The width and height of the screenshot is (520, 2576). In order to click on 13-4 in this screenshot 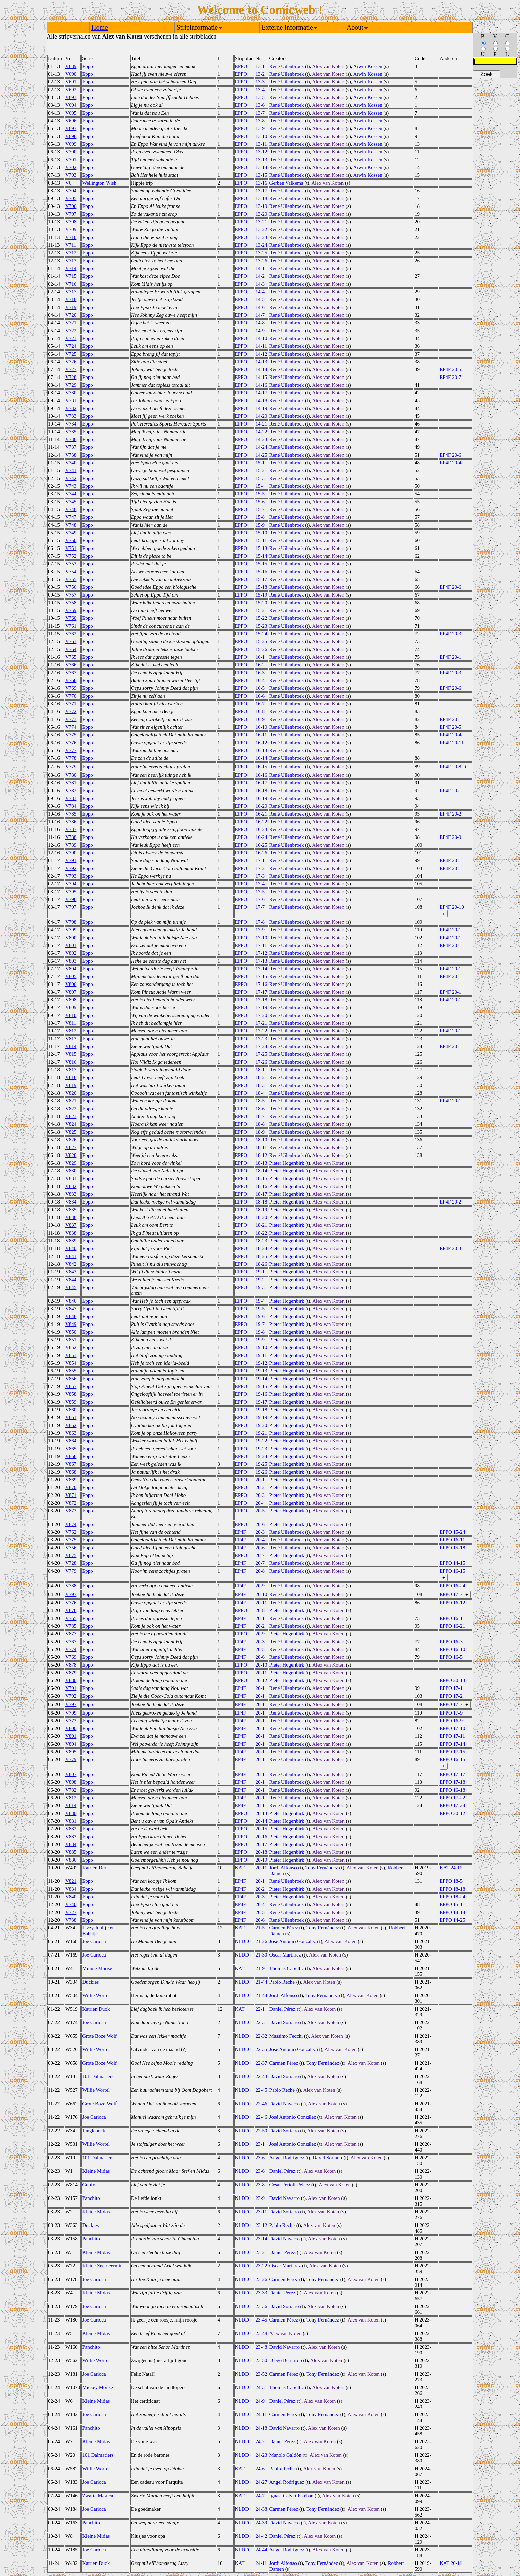, I will do `click(260, 89)`.